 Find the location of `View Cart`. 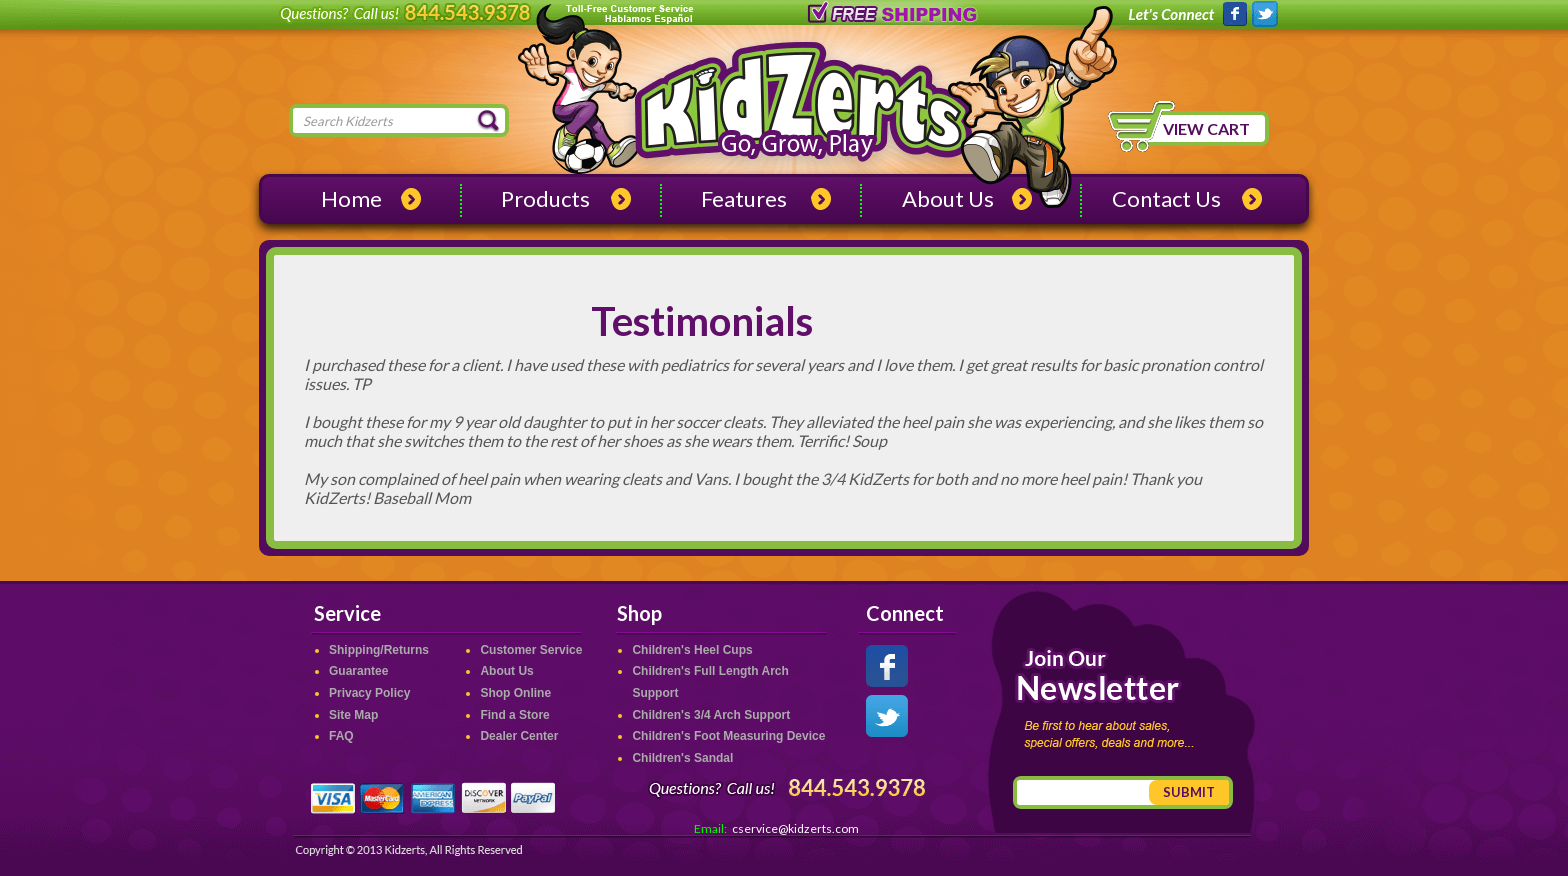

View Cart is located at coordinates (1206, 128).